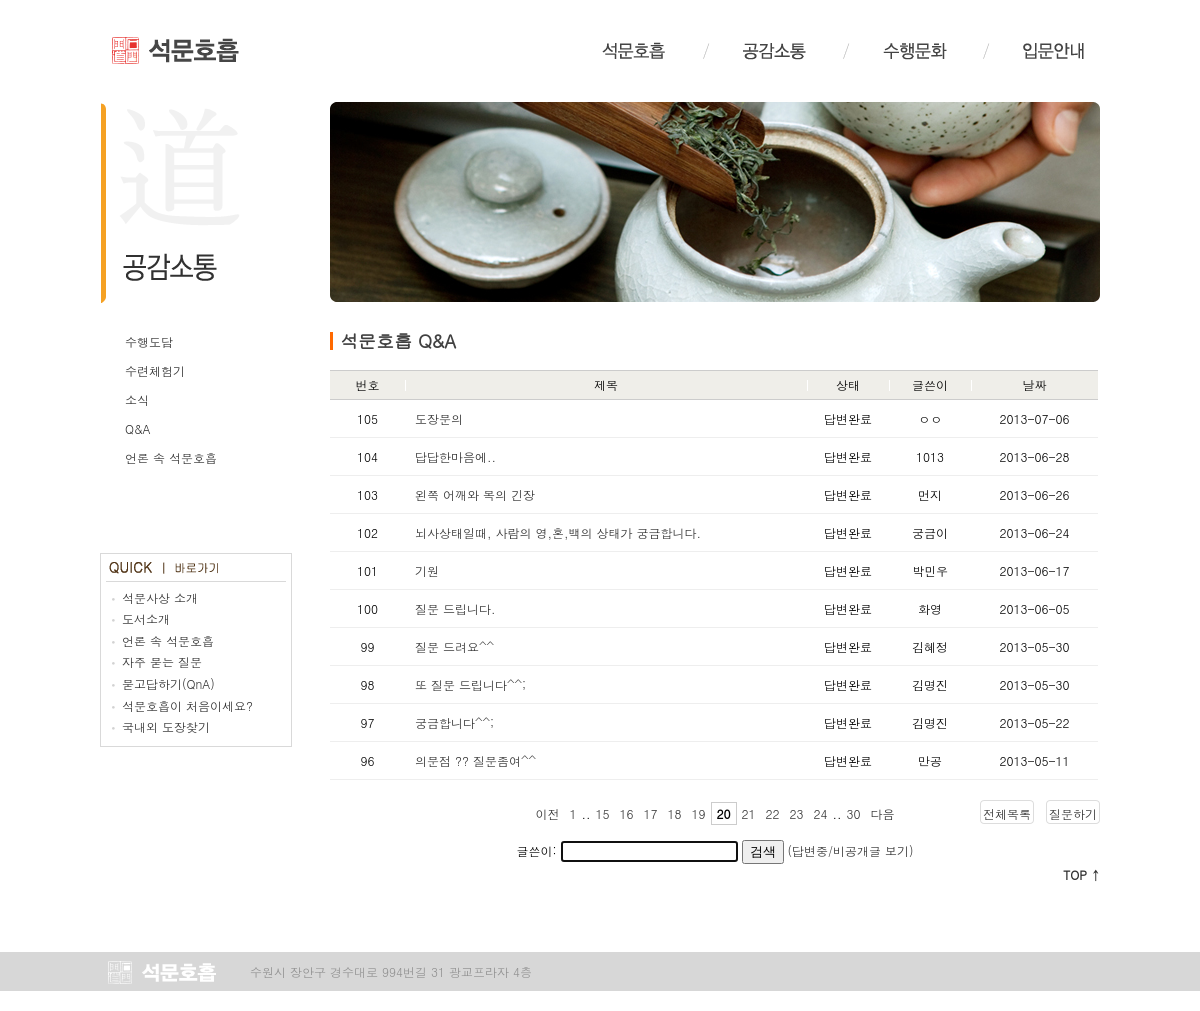 This screenshot has width=1200, height=1011. I want to click on 언론 속 석문호흡, so click(171, 457).